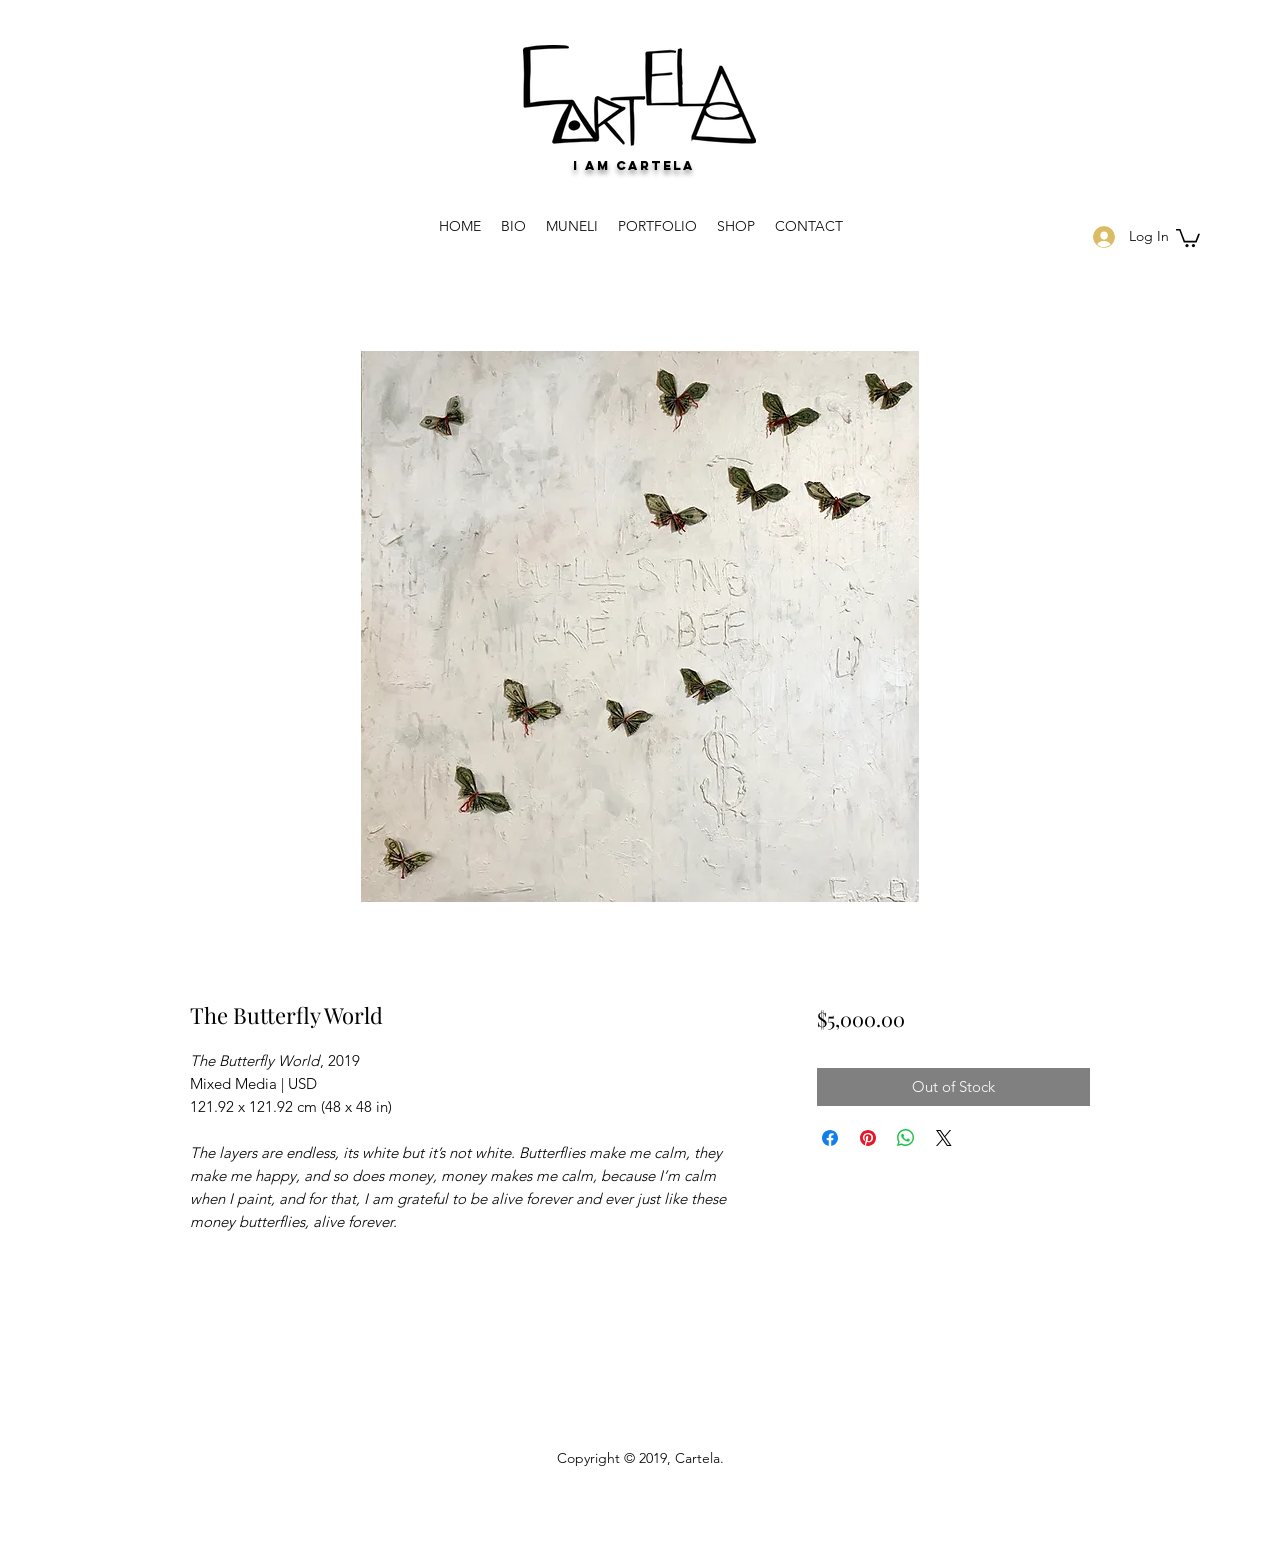 The height and width of the screenshot is (1553, 1280). Describe the element at coordinates (868, 1138) in the screenshot. I see `[Pin on Pinterest]` at that location.